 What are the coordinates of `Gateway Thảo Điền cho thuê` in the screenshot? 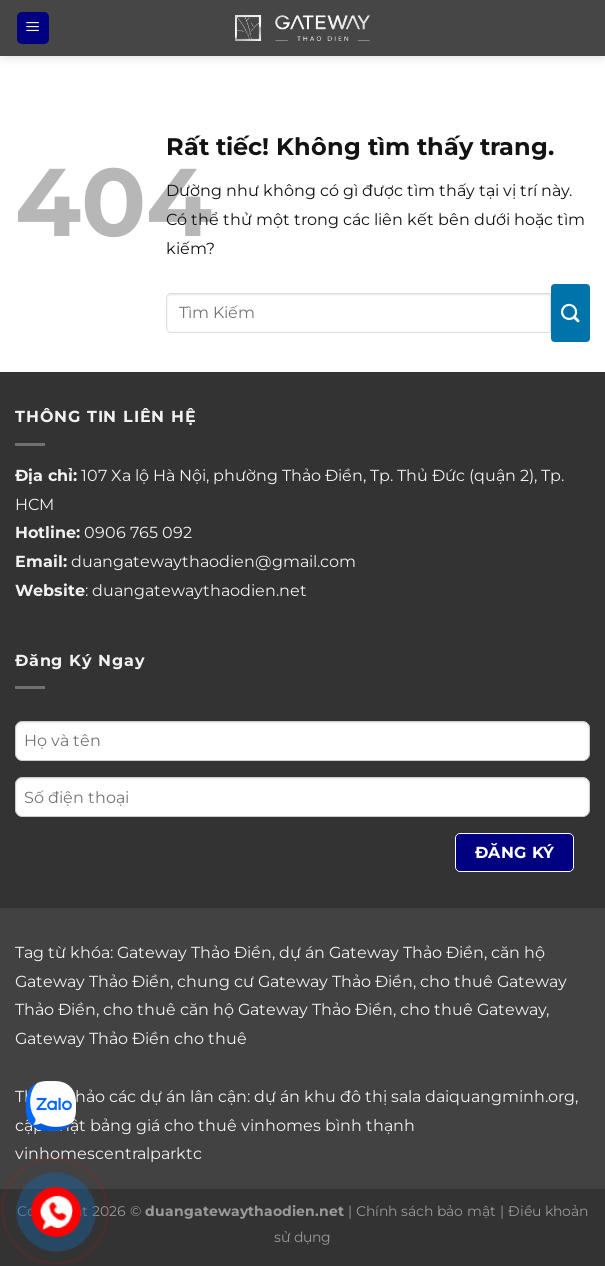 It's located at (131, 1038).